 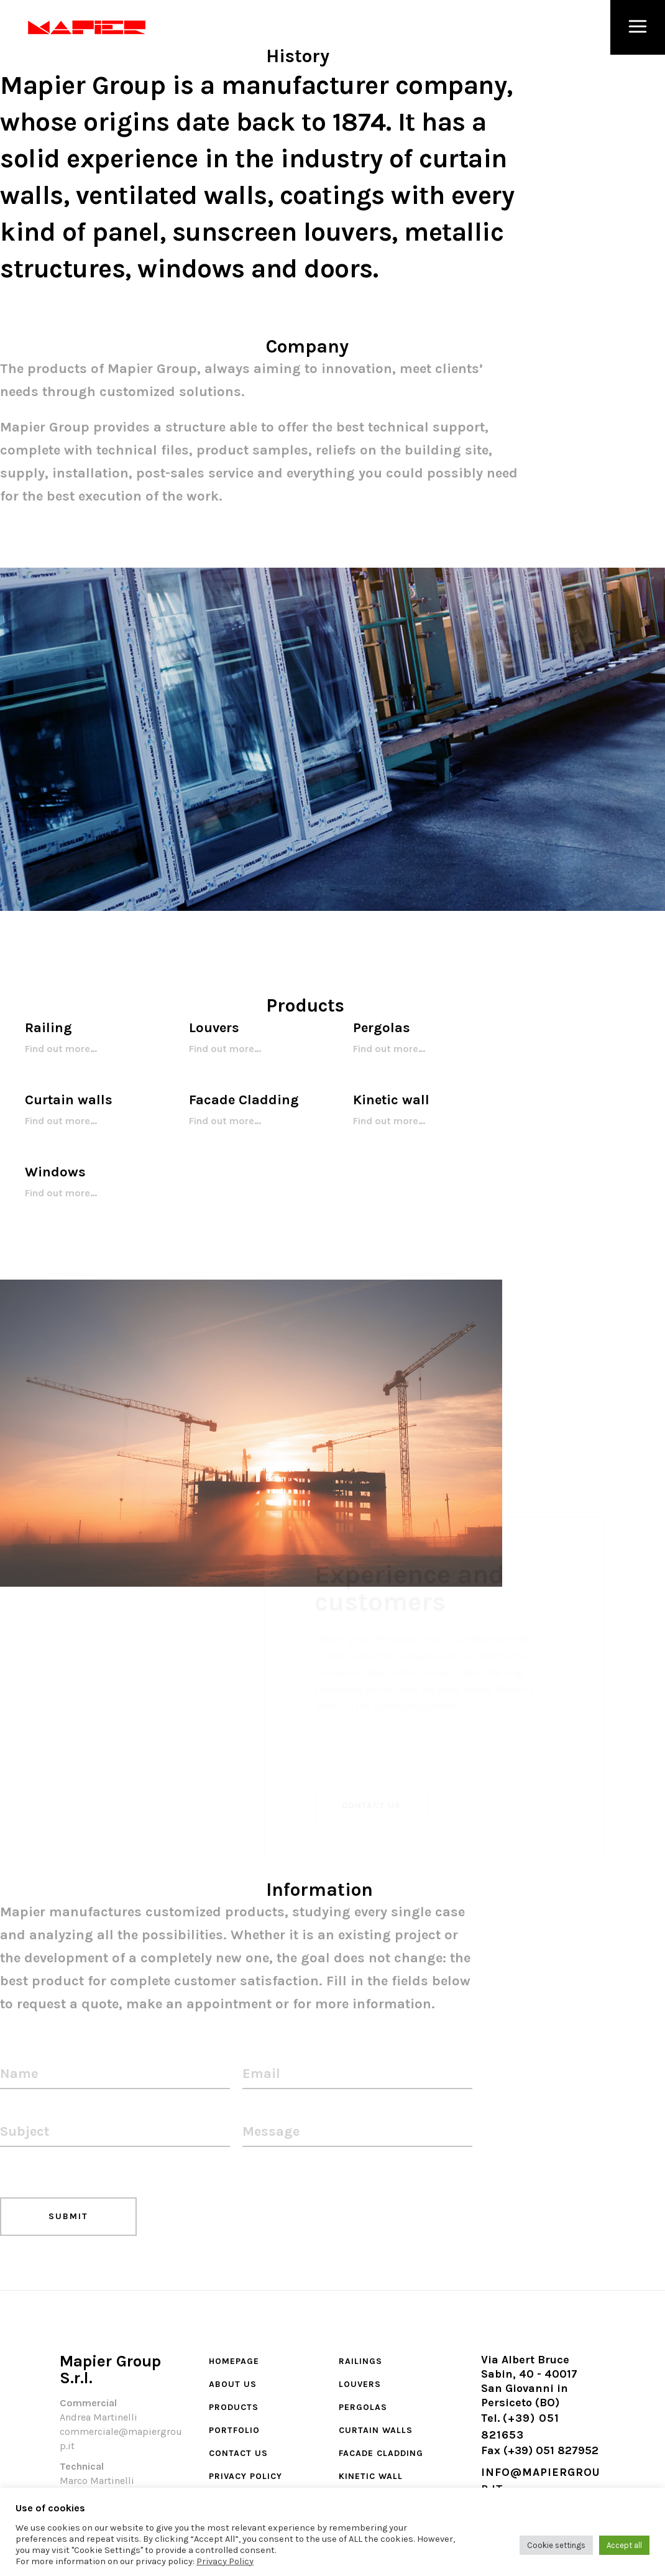 I want to click on Cookie settings [button], so click(x=556, y=2545).